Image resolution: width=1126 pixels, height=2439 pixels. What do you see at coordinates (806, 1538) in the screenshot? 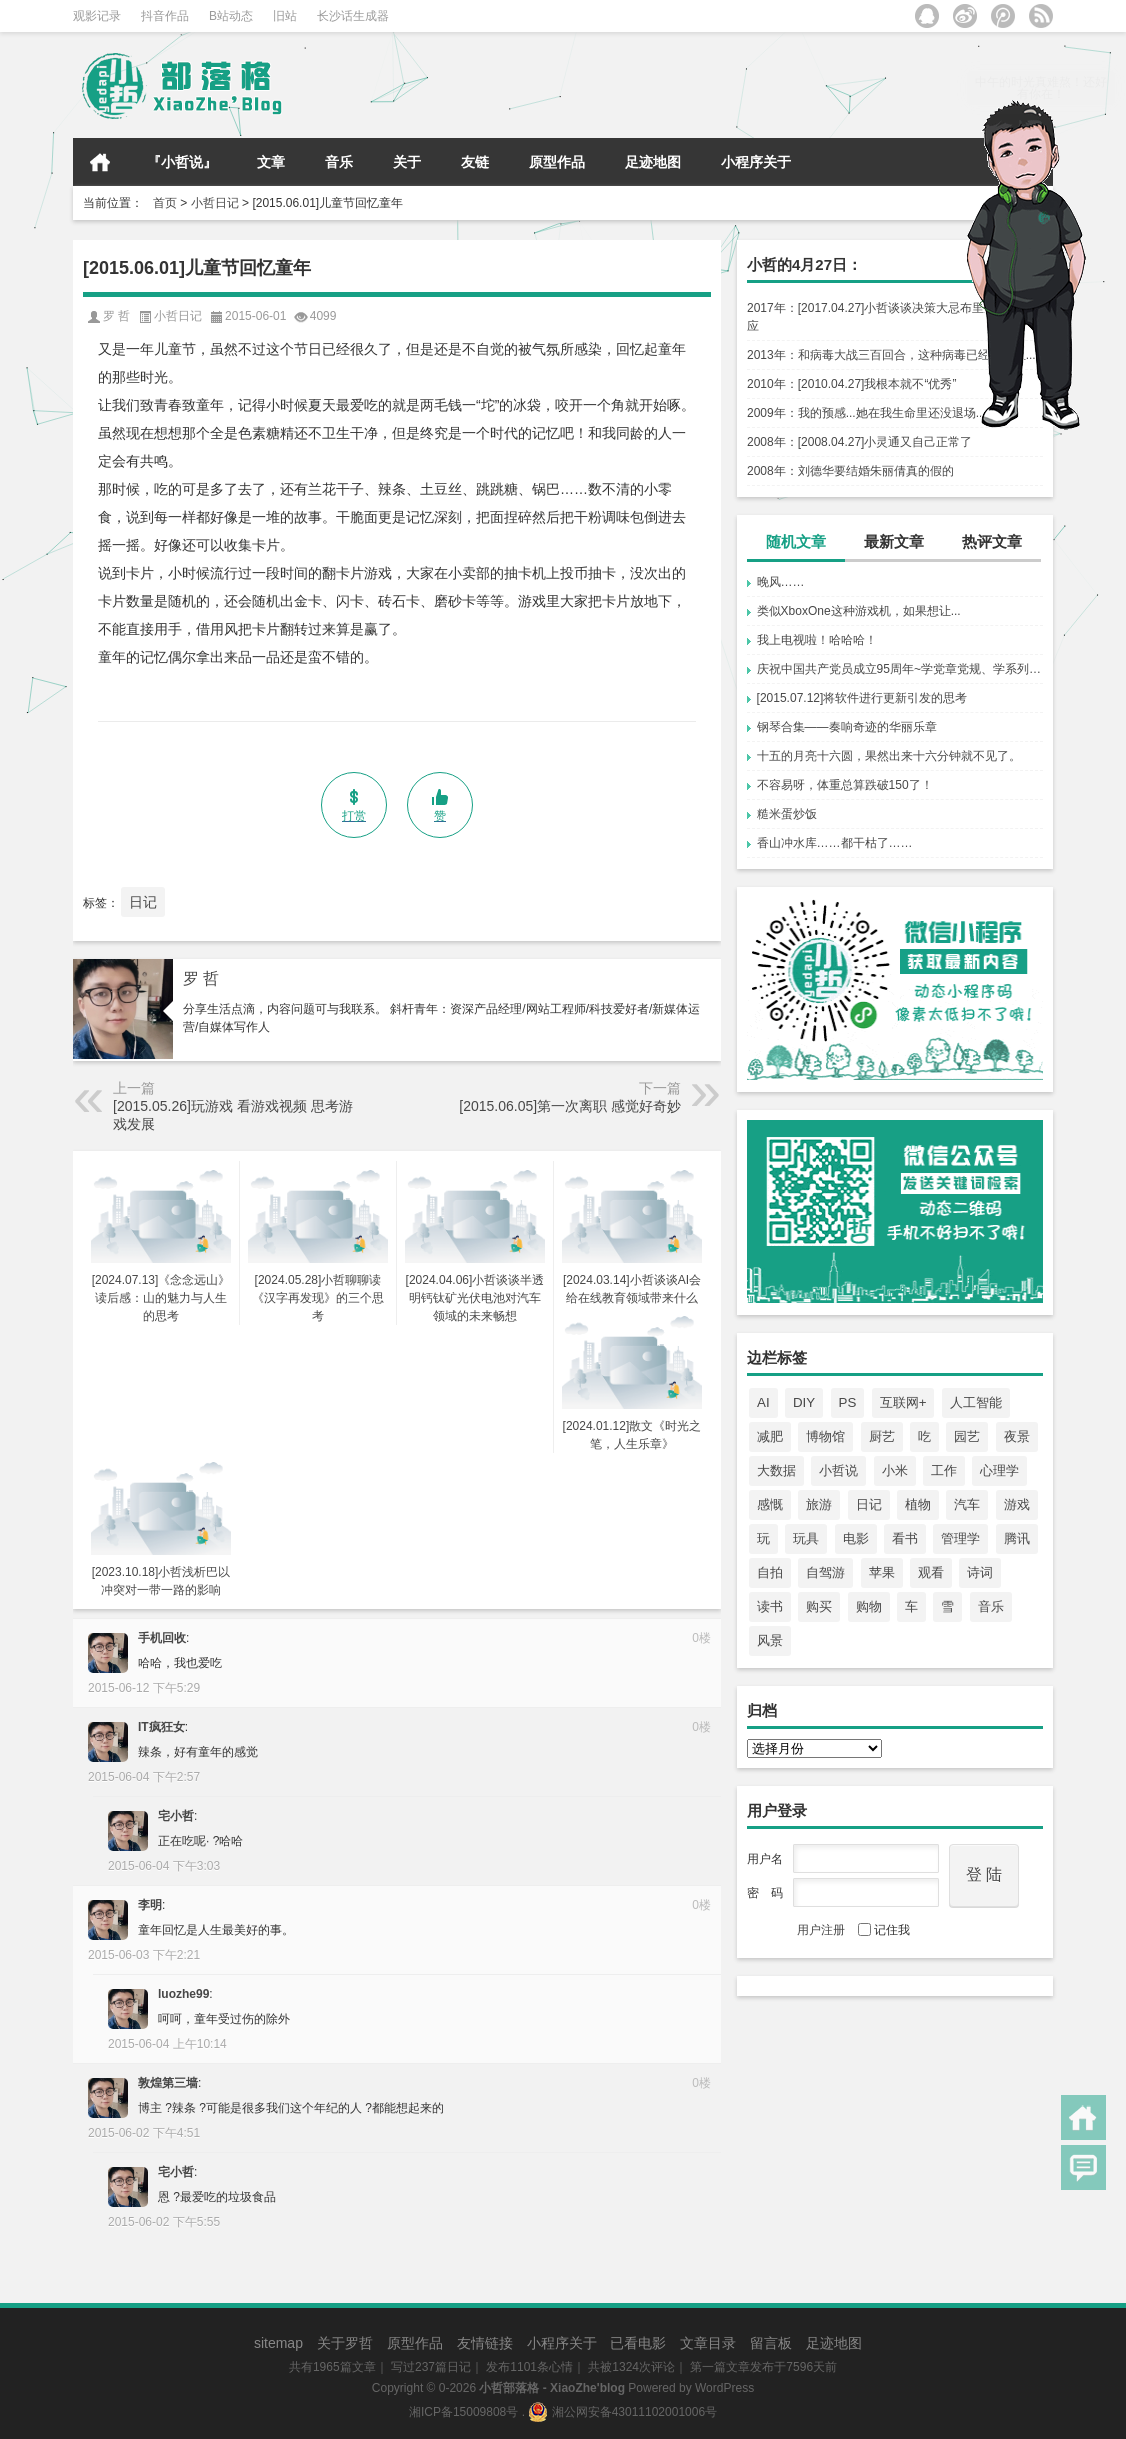
I see `玩具` at bounding box center [806, 1538].